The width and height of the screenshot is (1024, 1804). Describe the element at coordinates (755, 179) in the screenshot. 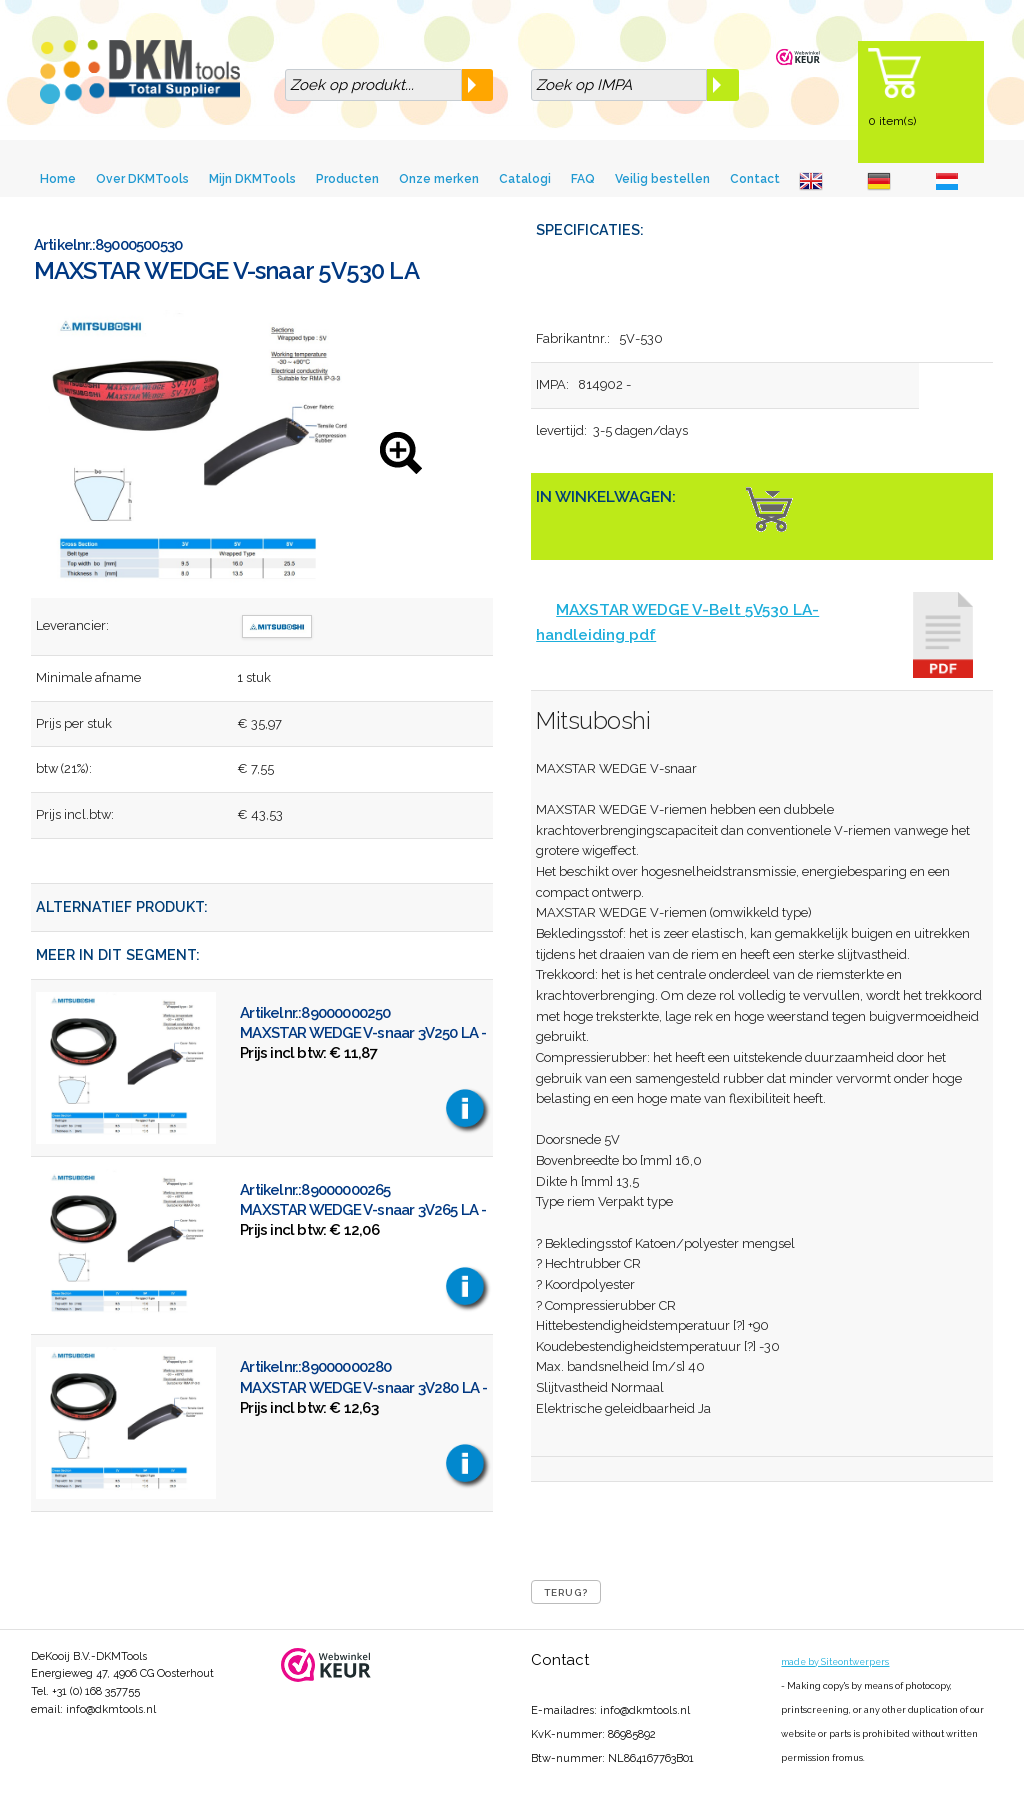

I see `Contact` at that location.